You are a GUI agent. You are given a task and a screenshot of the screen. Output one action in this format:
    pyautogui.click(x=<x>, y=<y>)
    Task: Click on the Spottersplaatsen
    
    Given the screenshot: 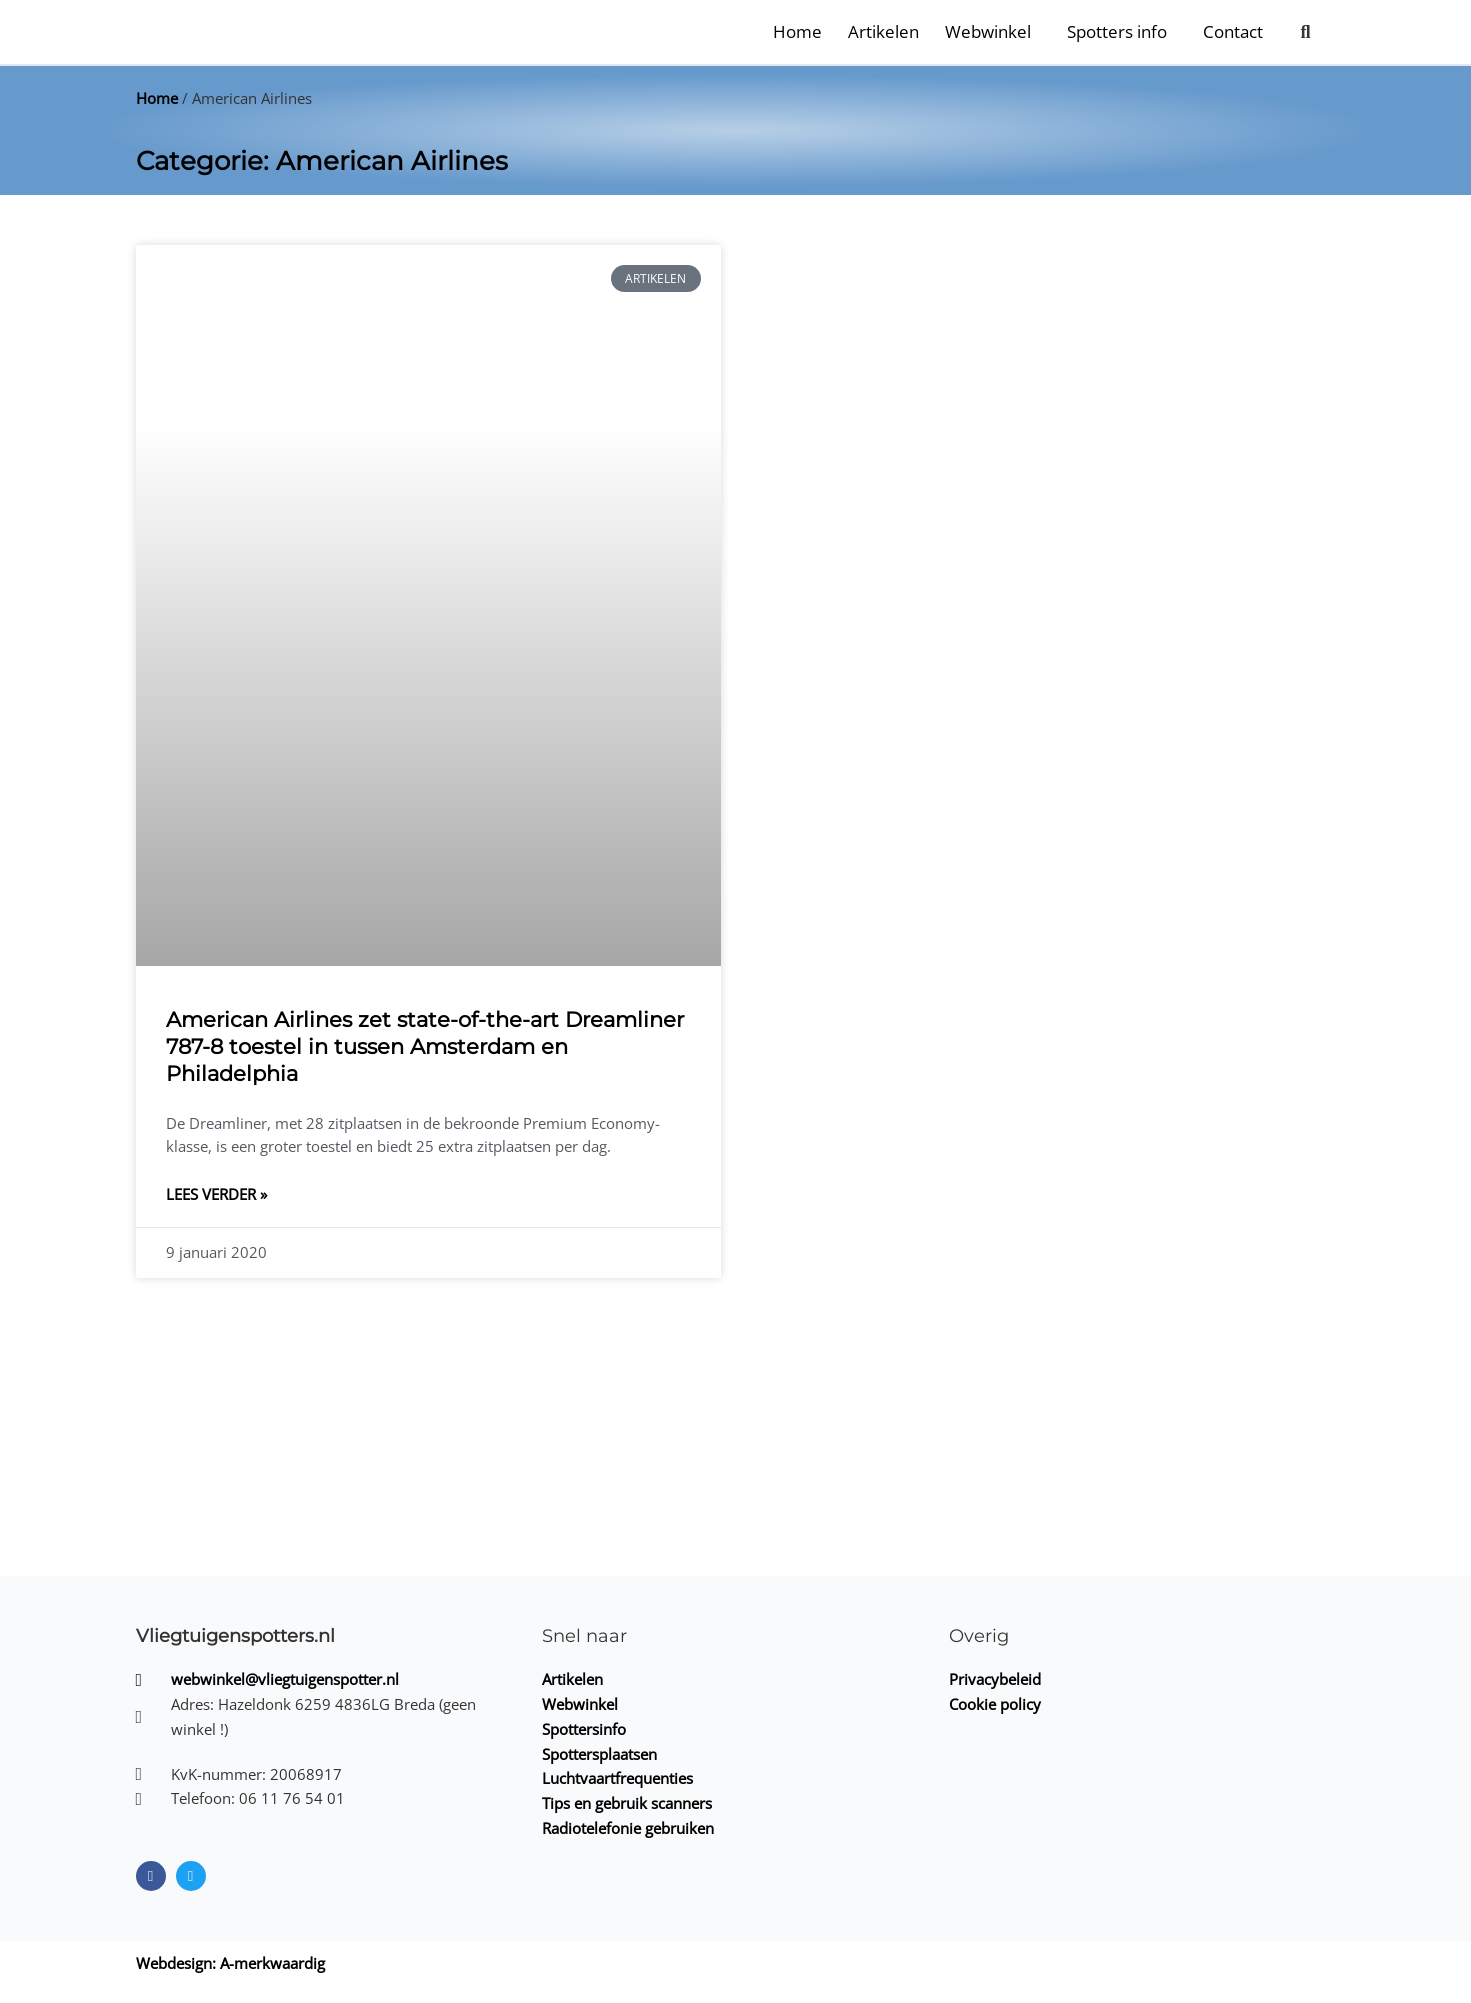 What is the action you would take?
    pyautogui.click(x=599, y=1754)
    